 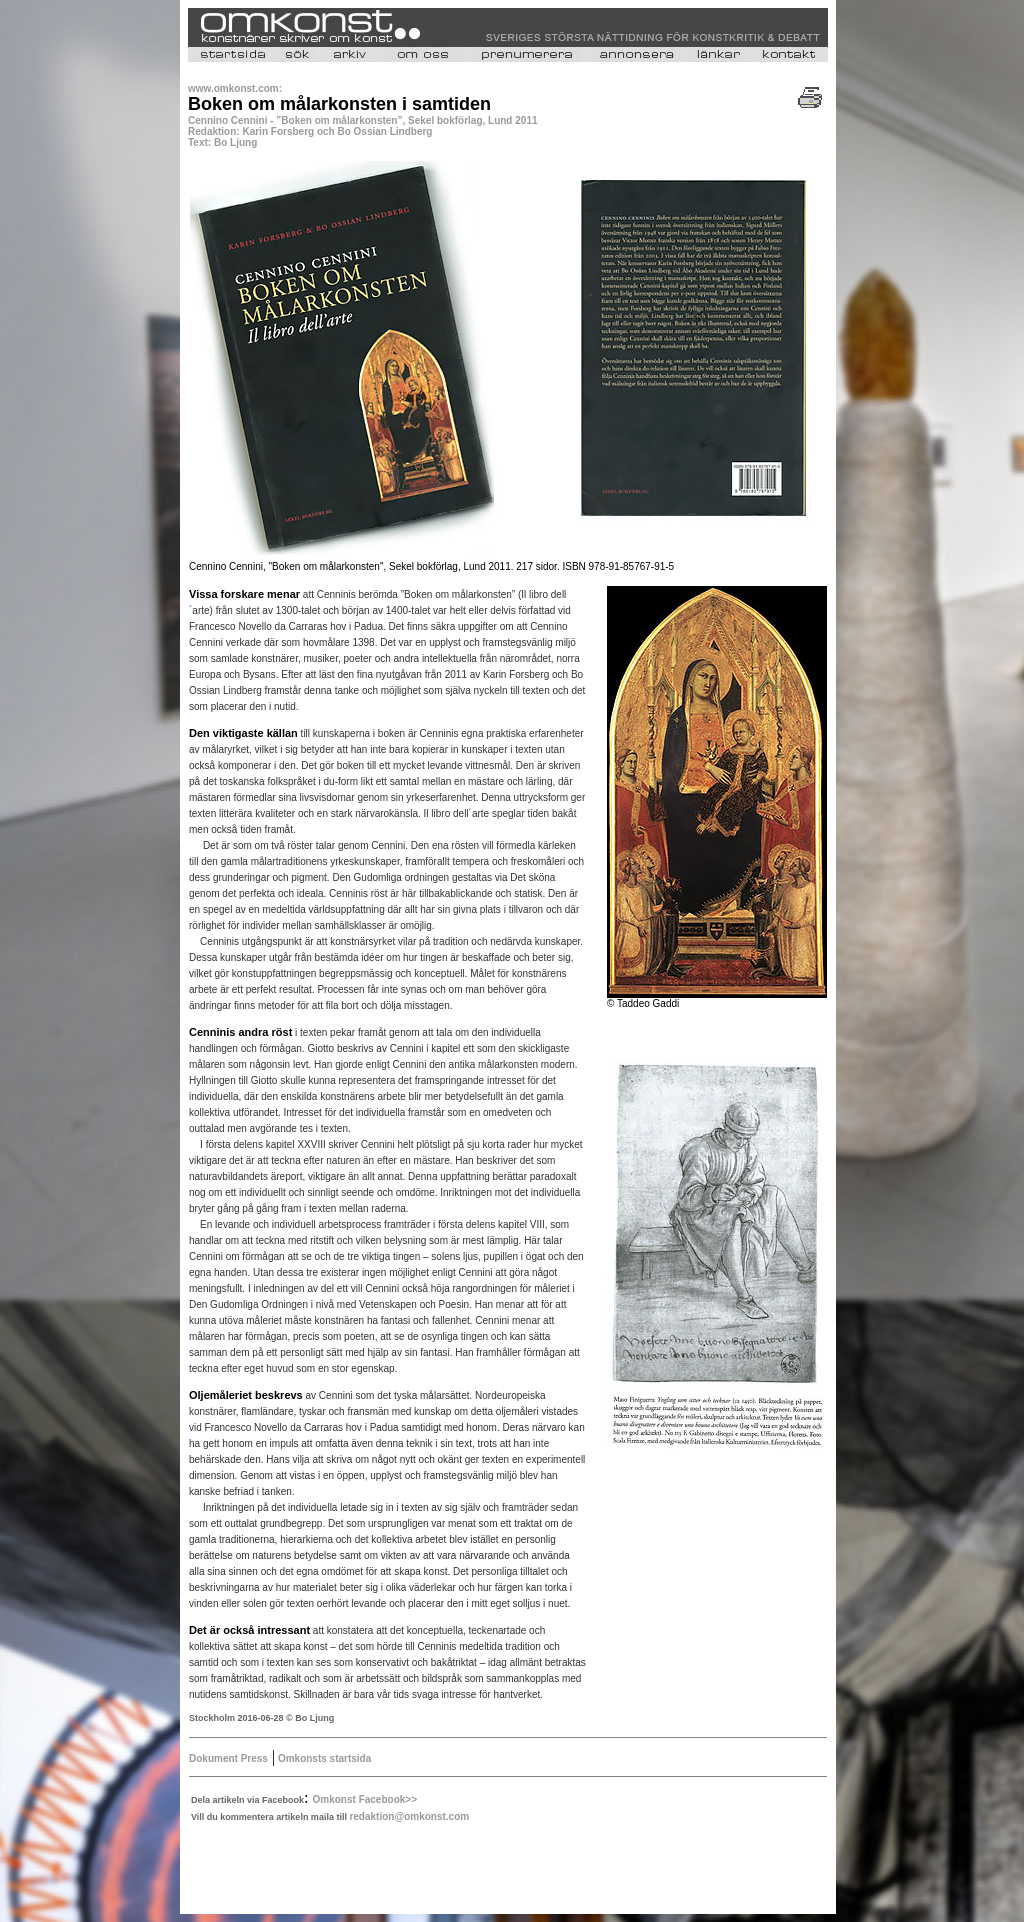 I want to click on Dokument Press, so click(x=228, y=1758).